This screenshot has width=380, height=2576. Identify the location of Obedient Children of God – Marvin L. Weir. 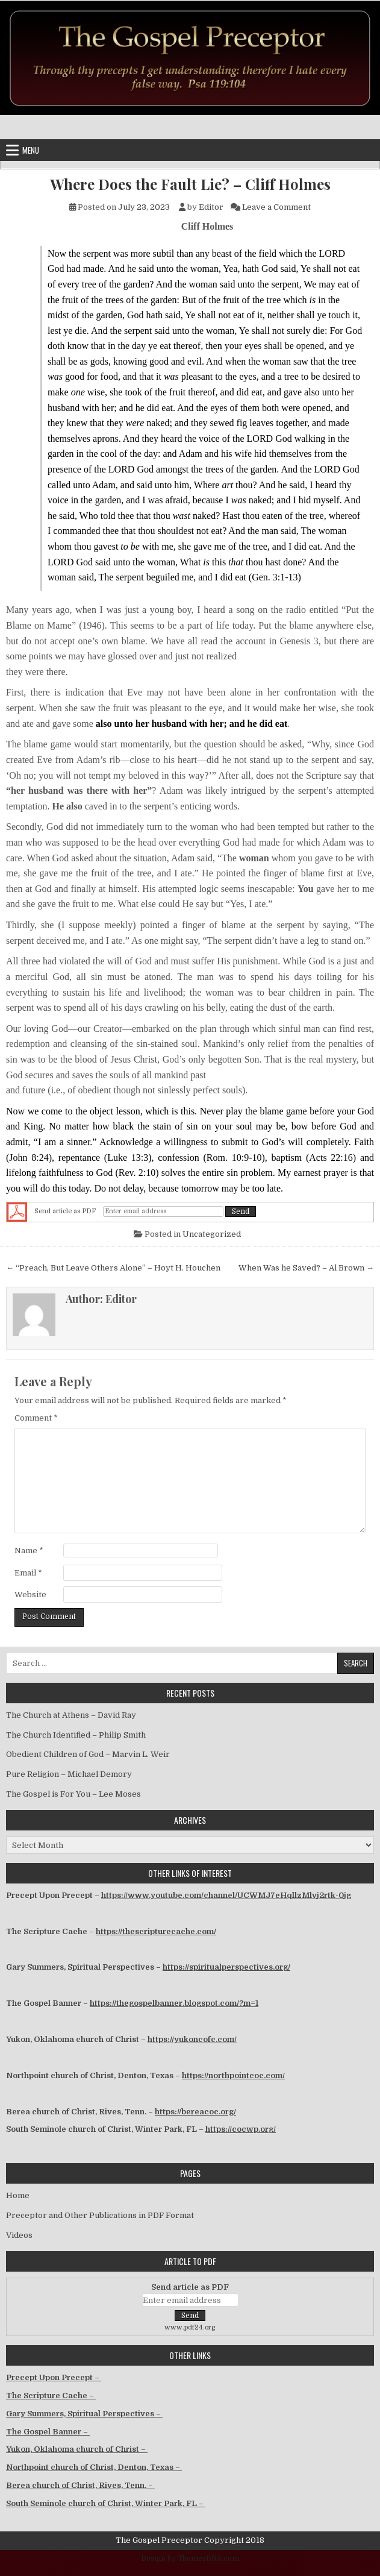
(88, 1754).